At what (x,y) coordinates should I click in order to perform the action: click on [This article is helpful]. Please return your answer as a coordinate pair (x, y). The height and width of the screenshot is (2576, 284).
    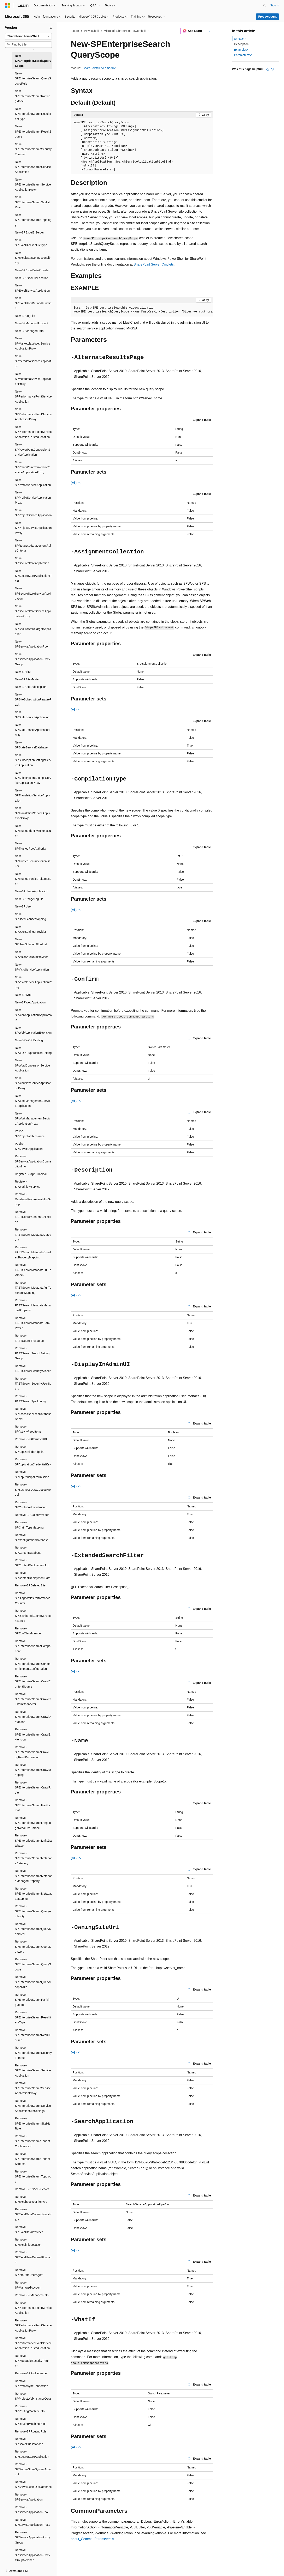
    Looking at the image, I should click on (267, 69).